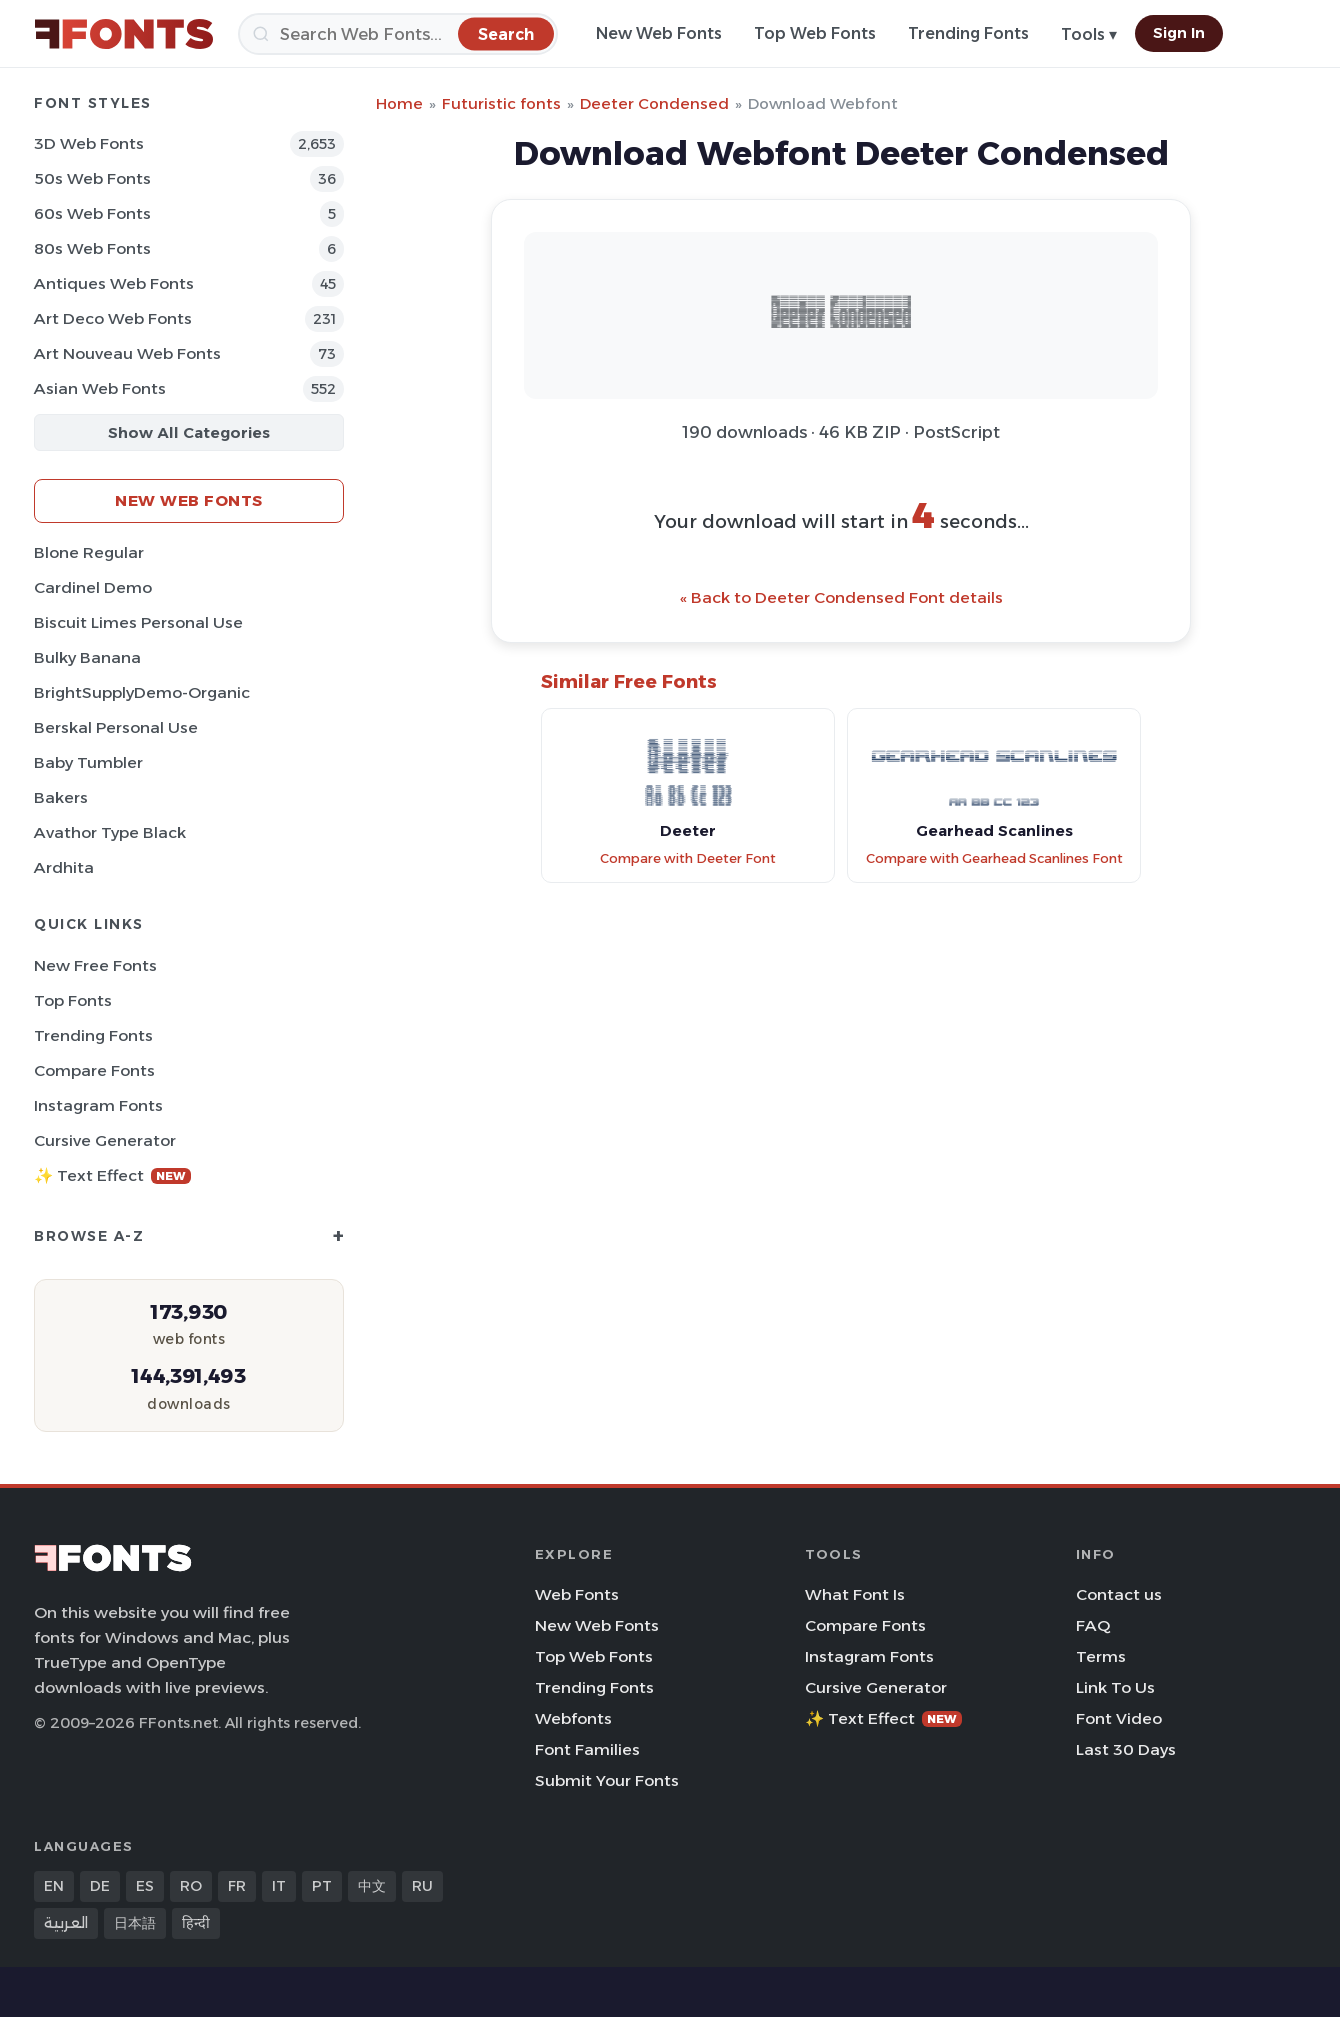 The width and height of the screenshot is (1340, 2017). What do you see at coordinates (372, 1886) in the screenshot?
I see `中文` at bounding box center [372, 1886].